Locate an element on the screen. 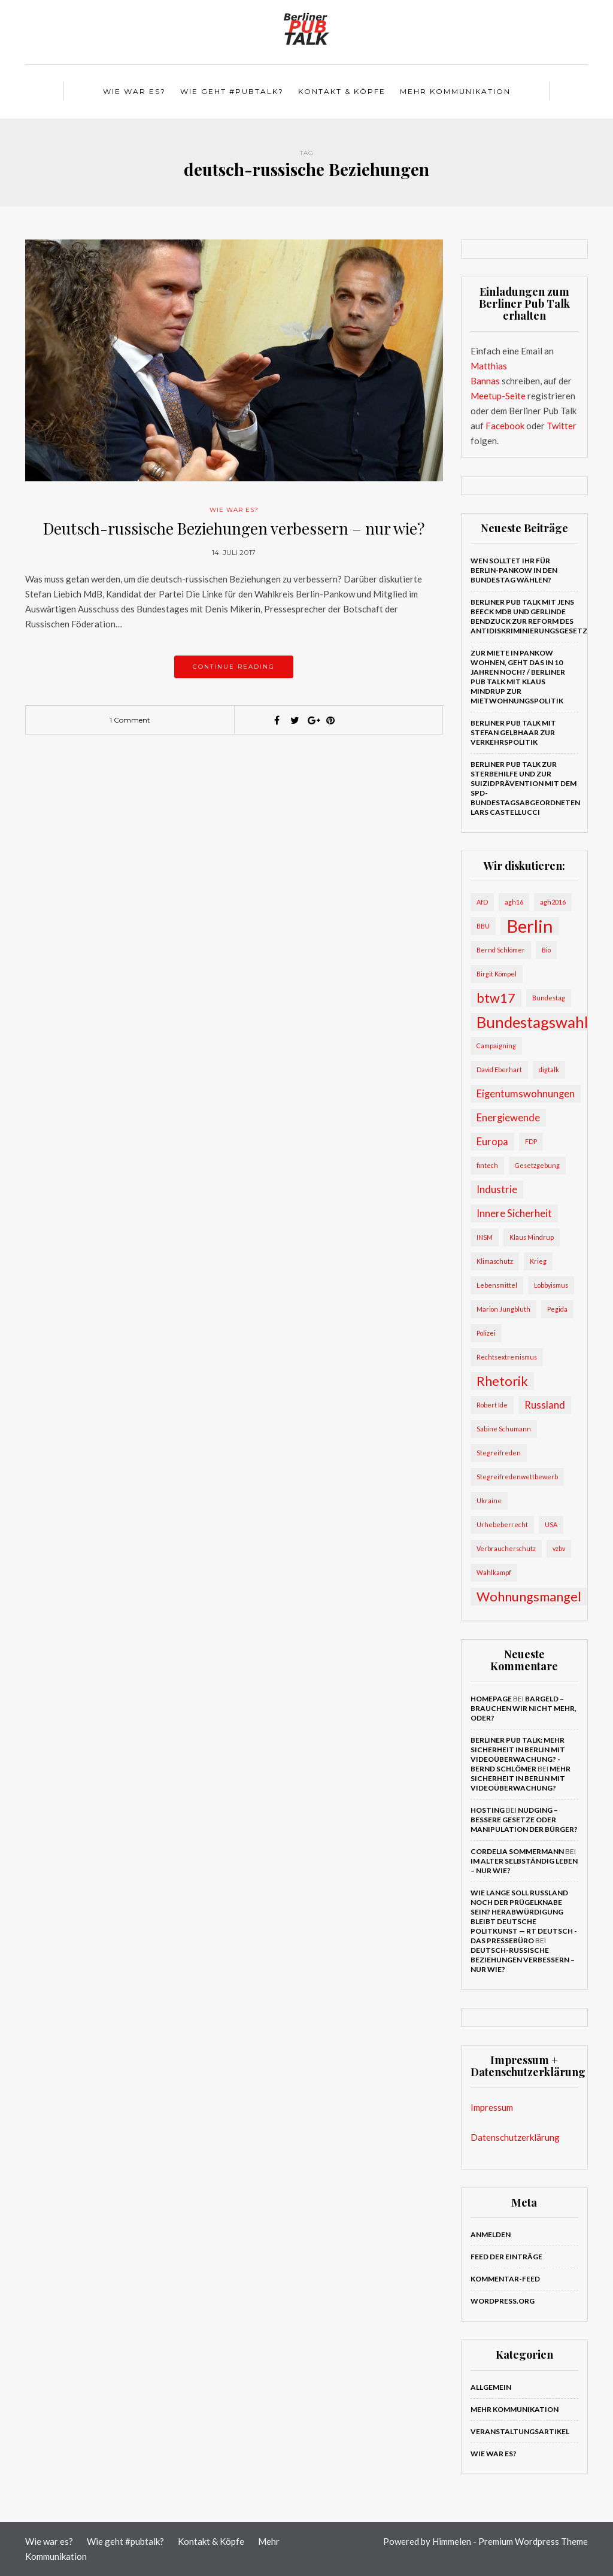 This screenshot has width=613, height=2576. Wie geht #pubtalk? is located at coordinates (232, 91).